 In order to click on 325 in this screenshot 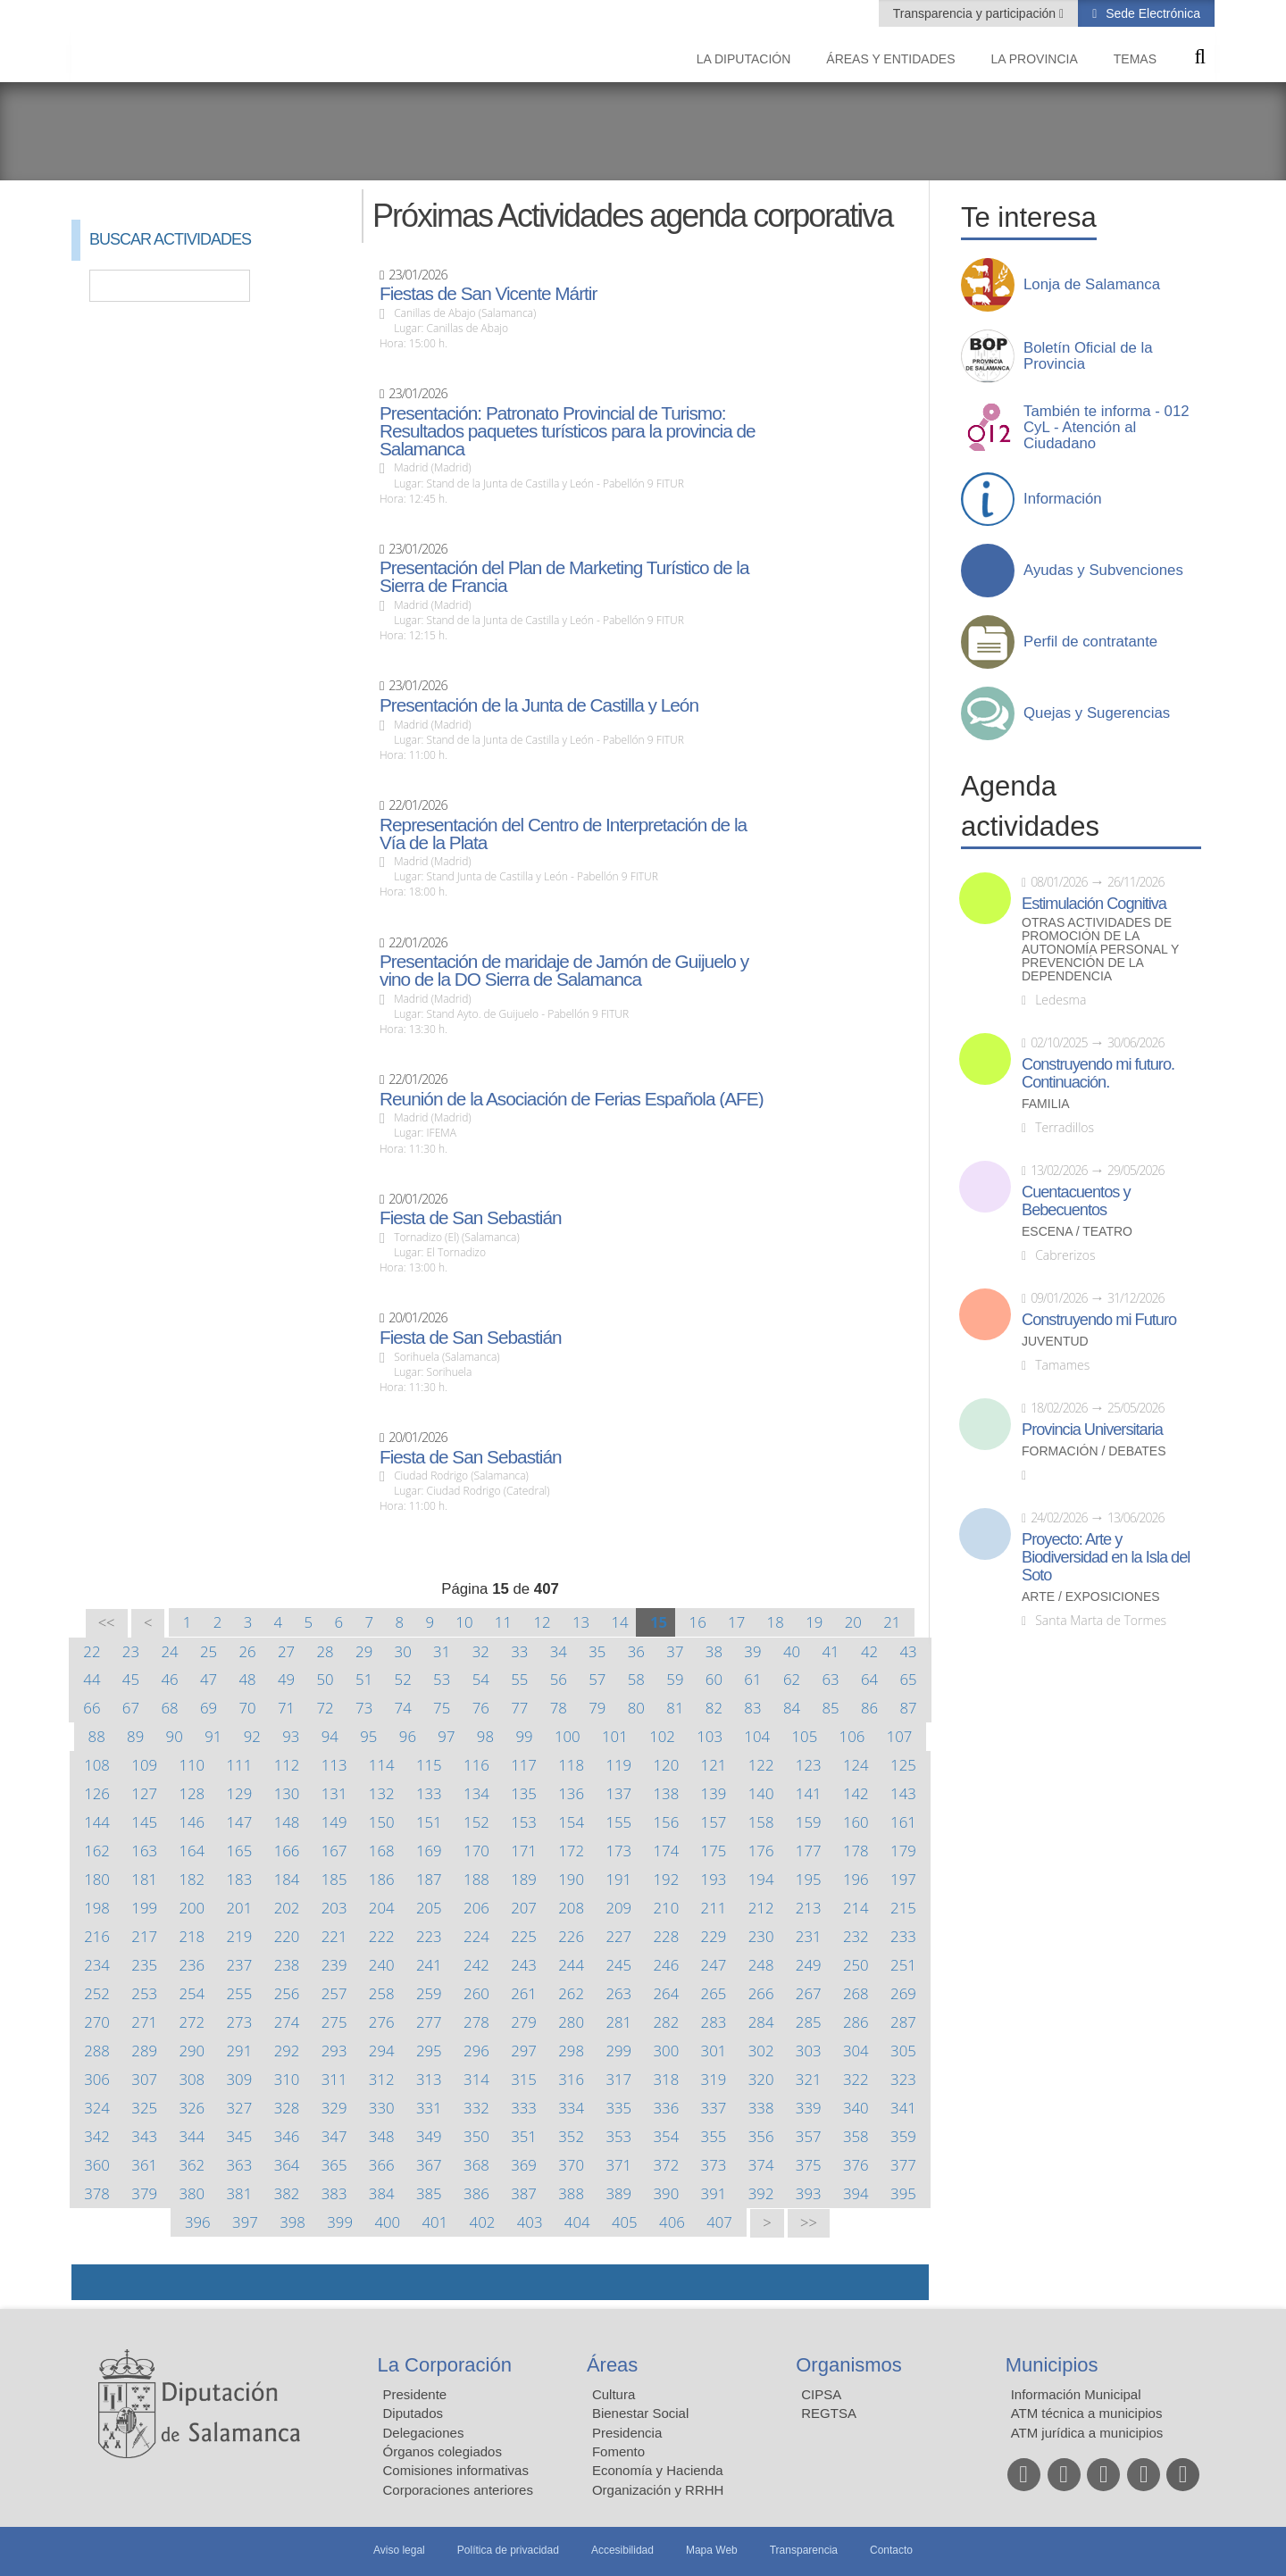, I will do `click(144, 2107)`.